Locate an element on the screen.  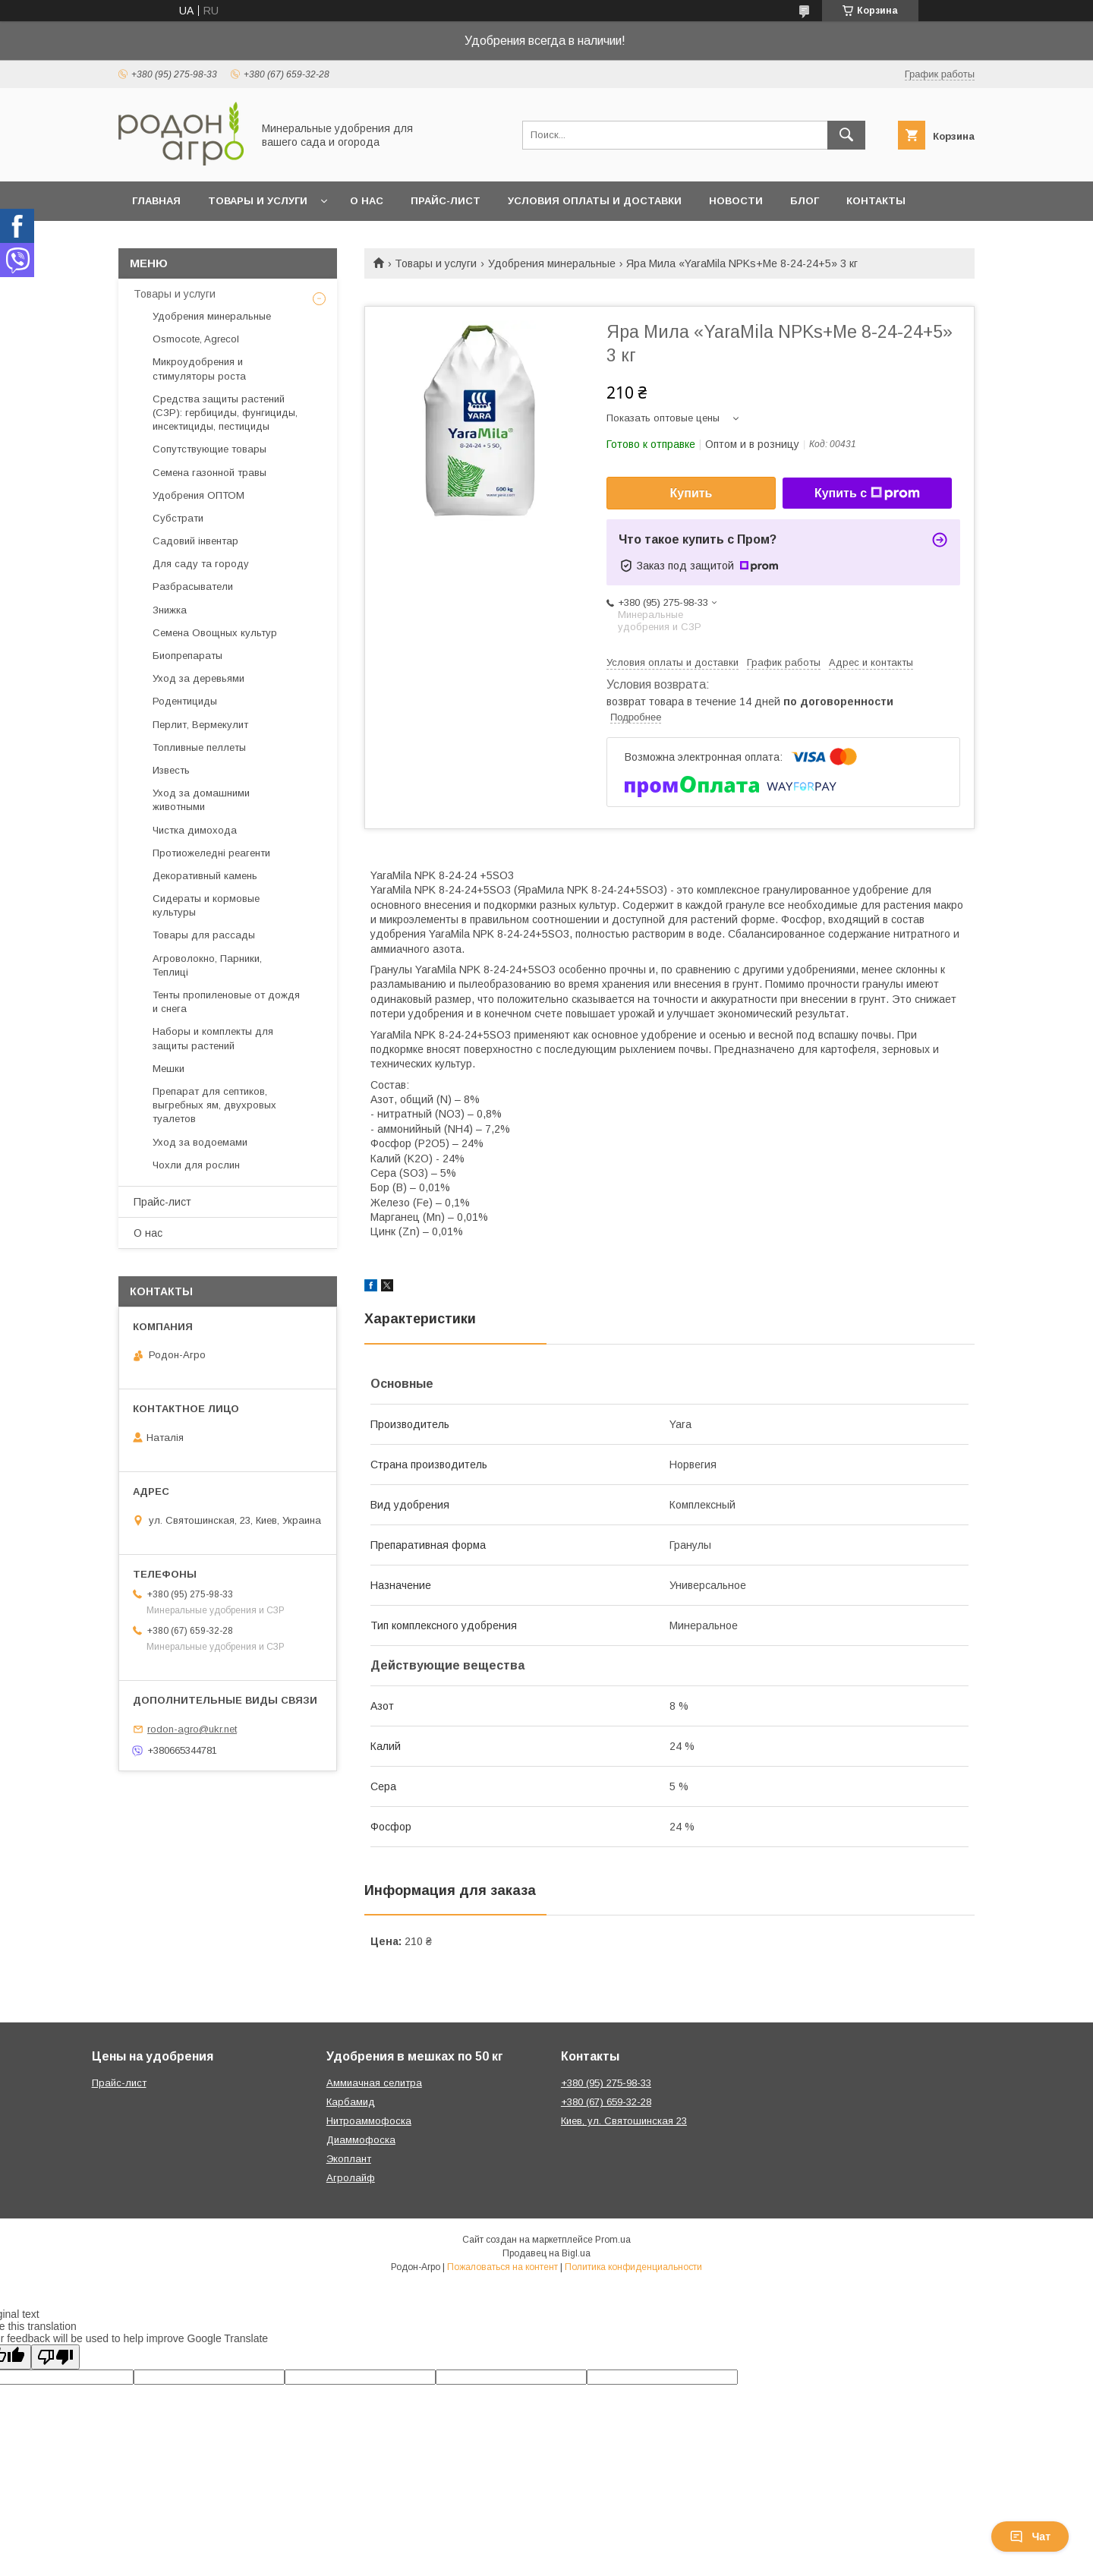
Протиожеледні реагенти is located at coordinates (211, 853).